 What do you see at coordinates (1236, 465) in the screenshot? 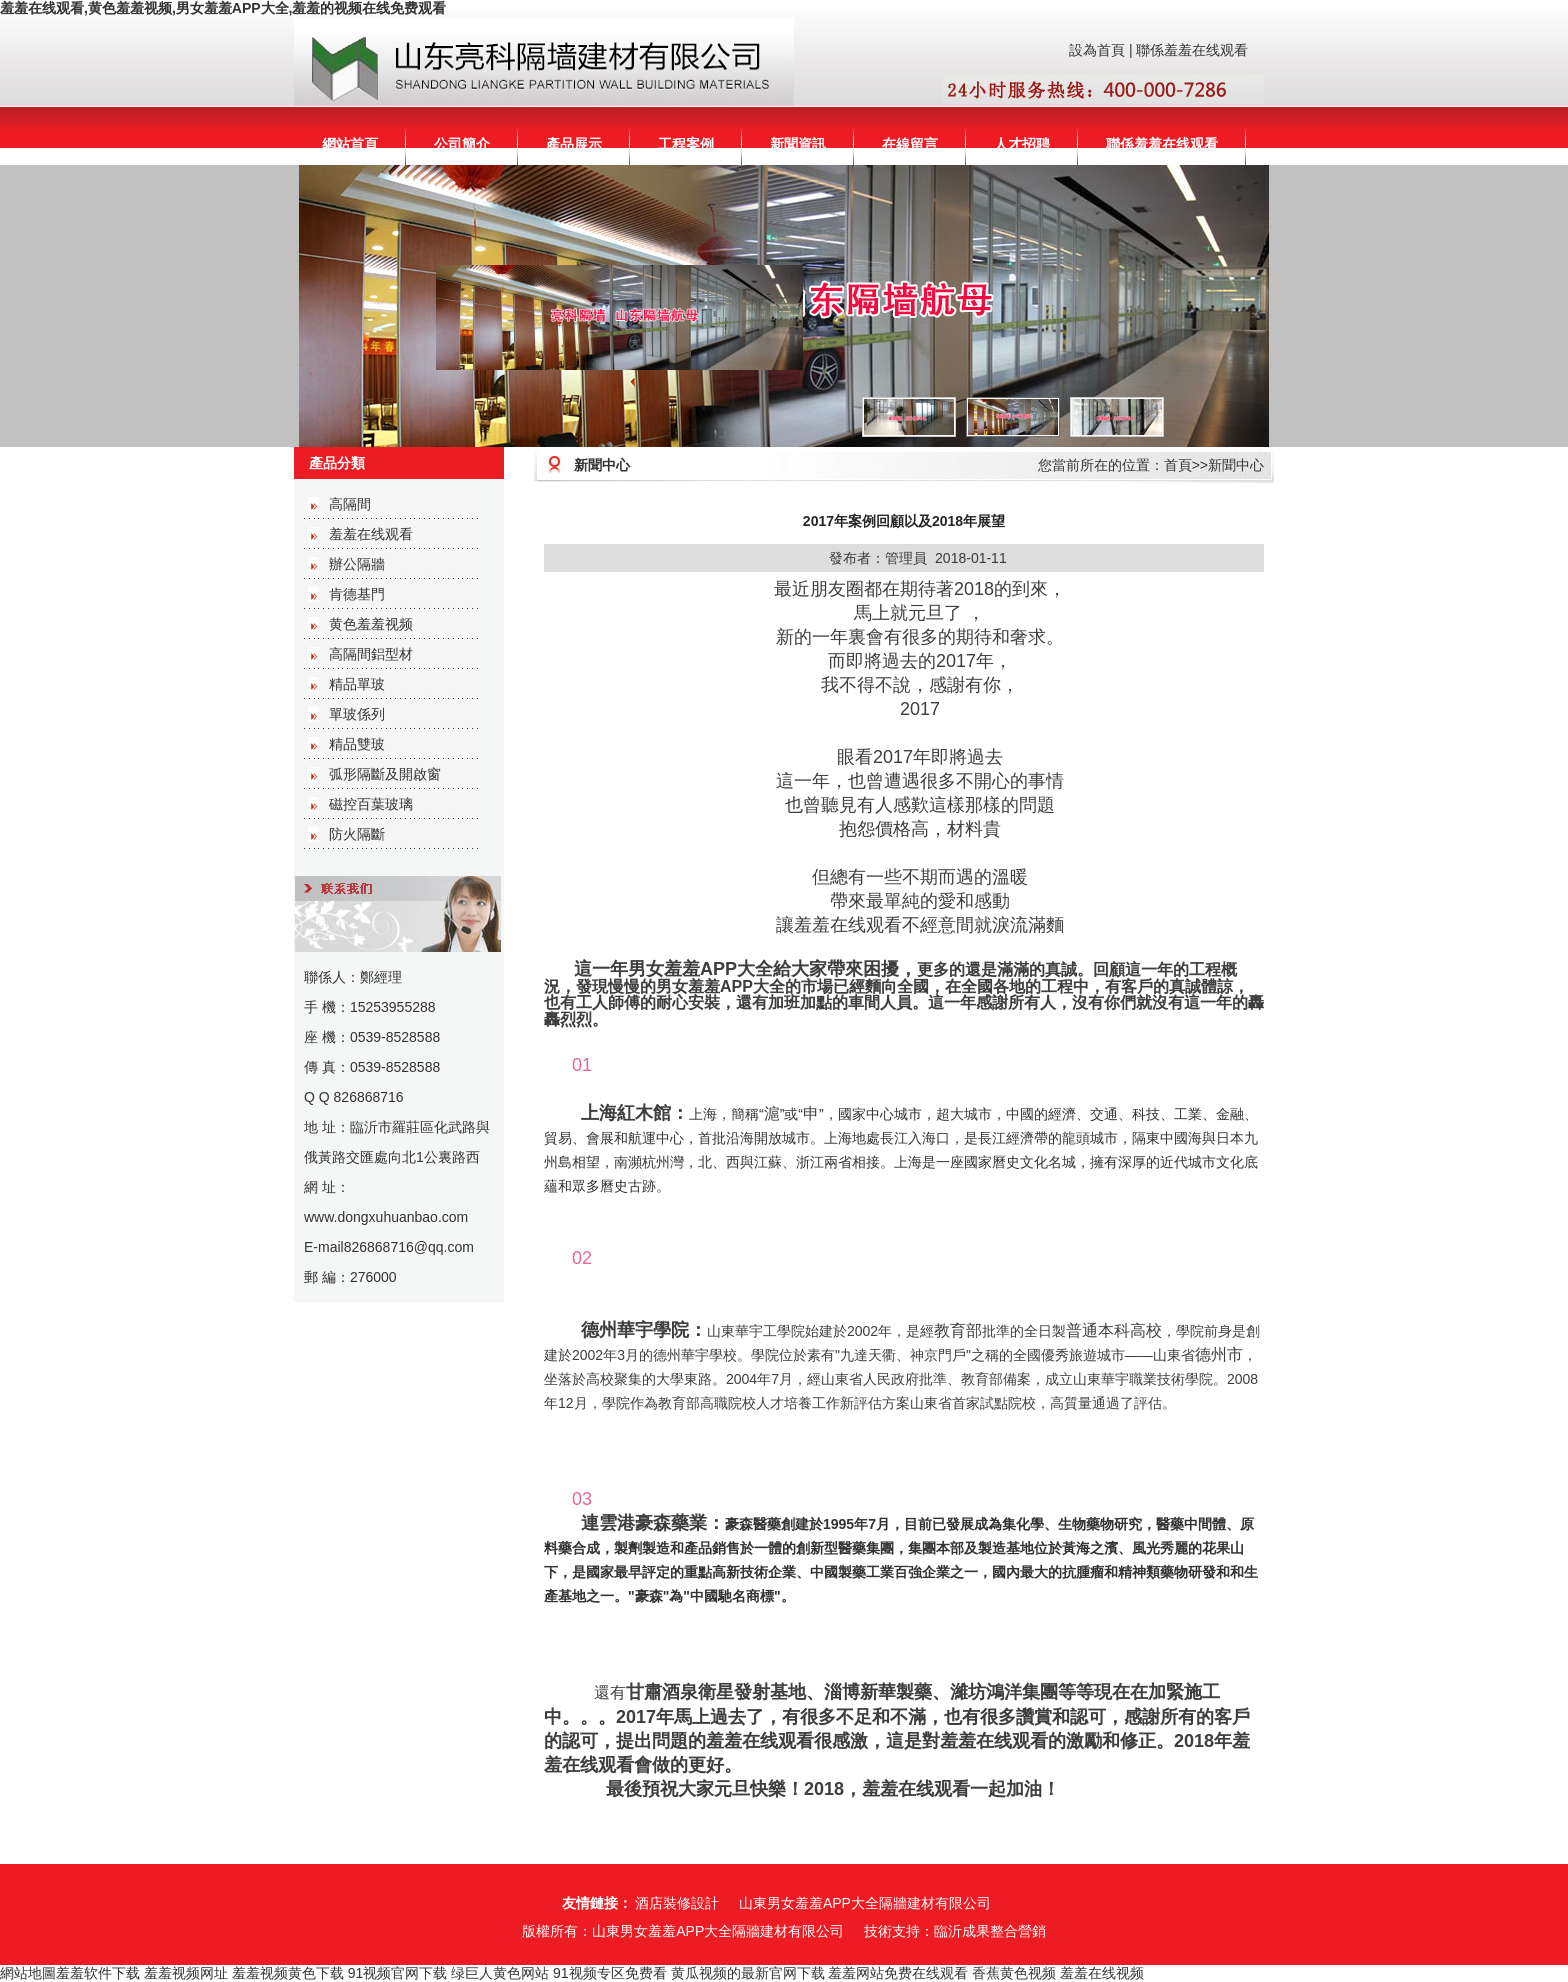
I see `新聞中心` at bounding box center [1236, 465].